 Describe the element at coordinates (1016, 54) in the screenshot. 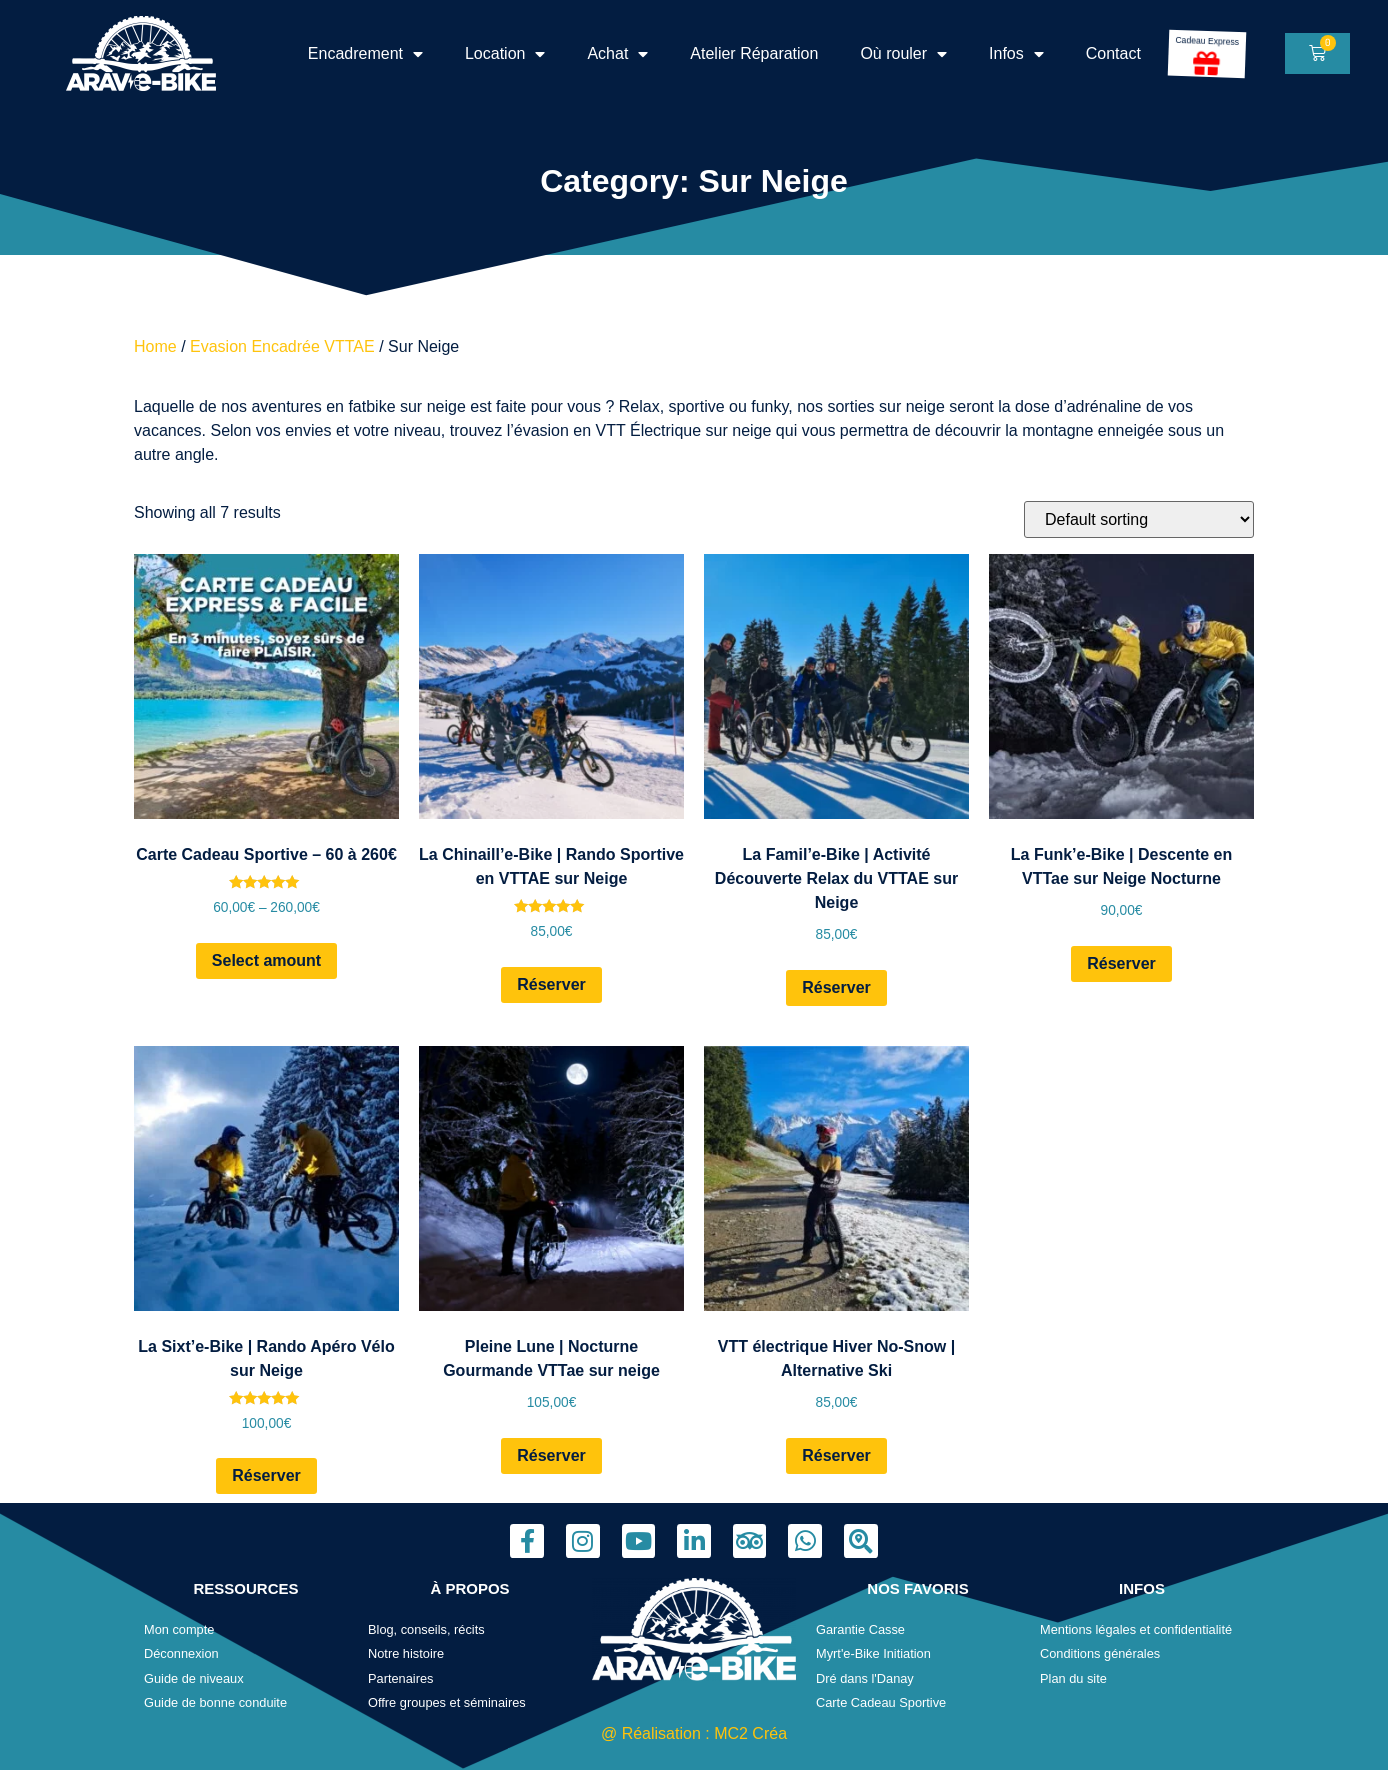

I see `Infos` at that location.